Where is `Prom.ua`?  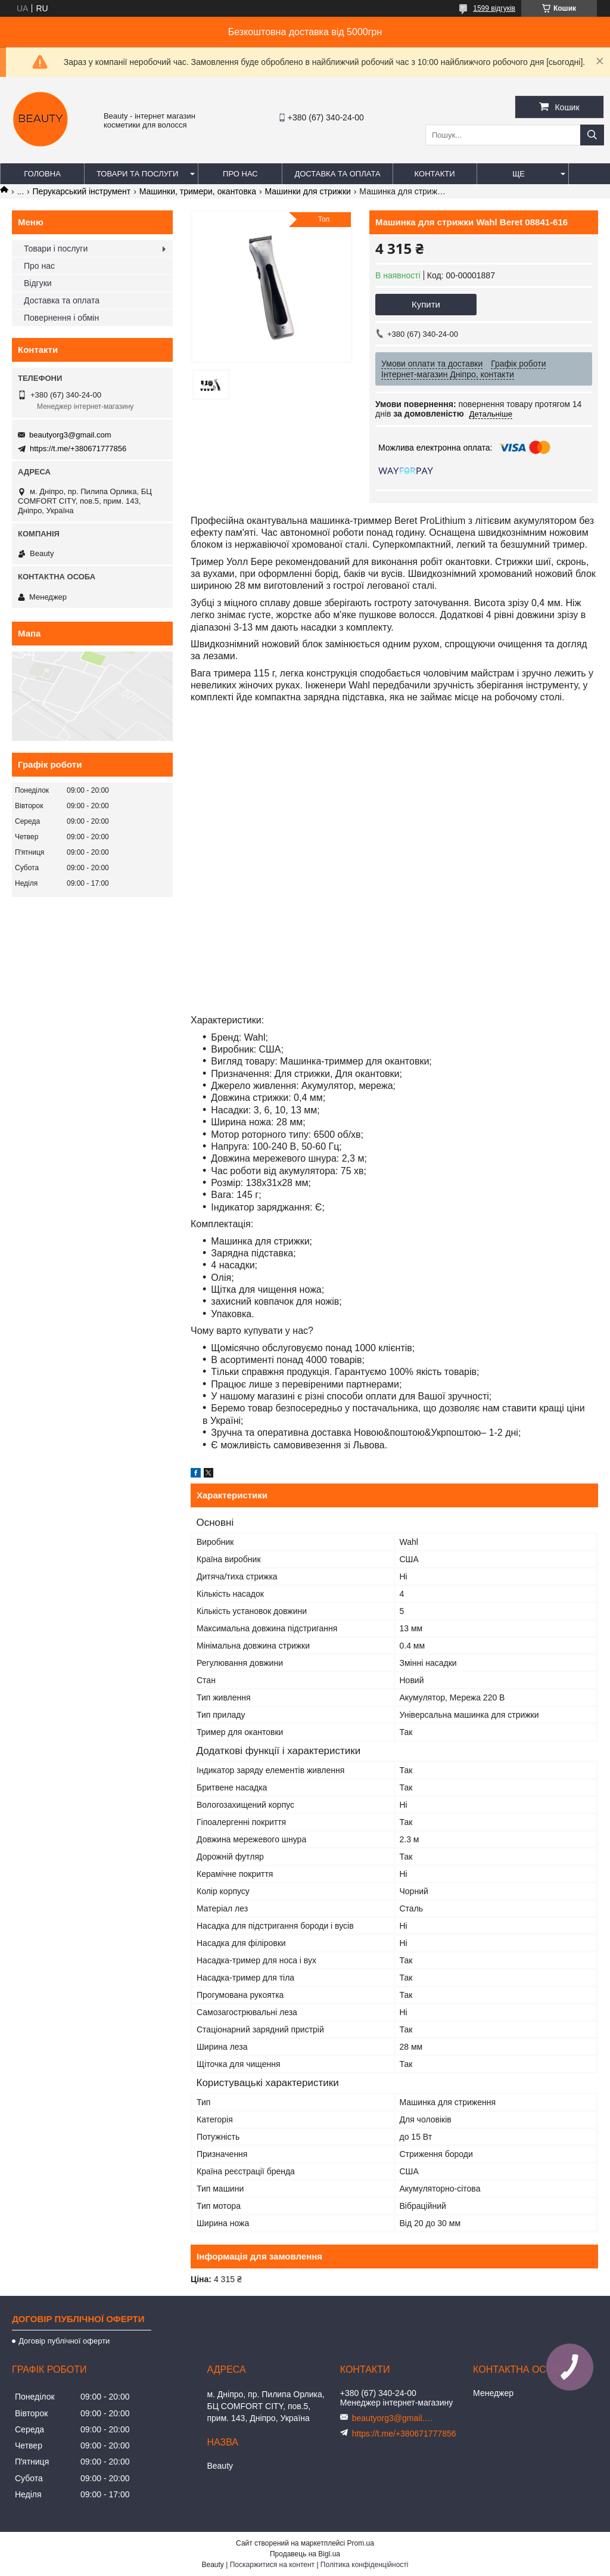 Prom.ua is located at coordinates (360, 2543).